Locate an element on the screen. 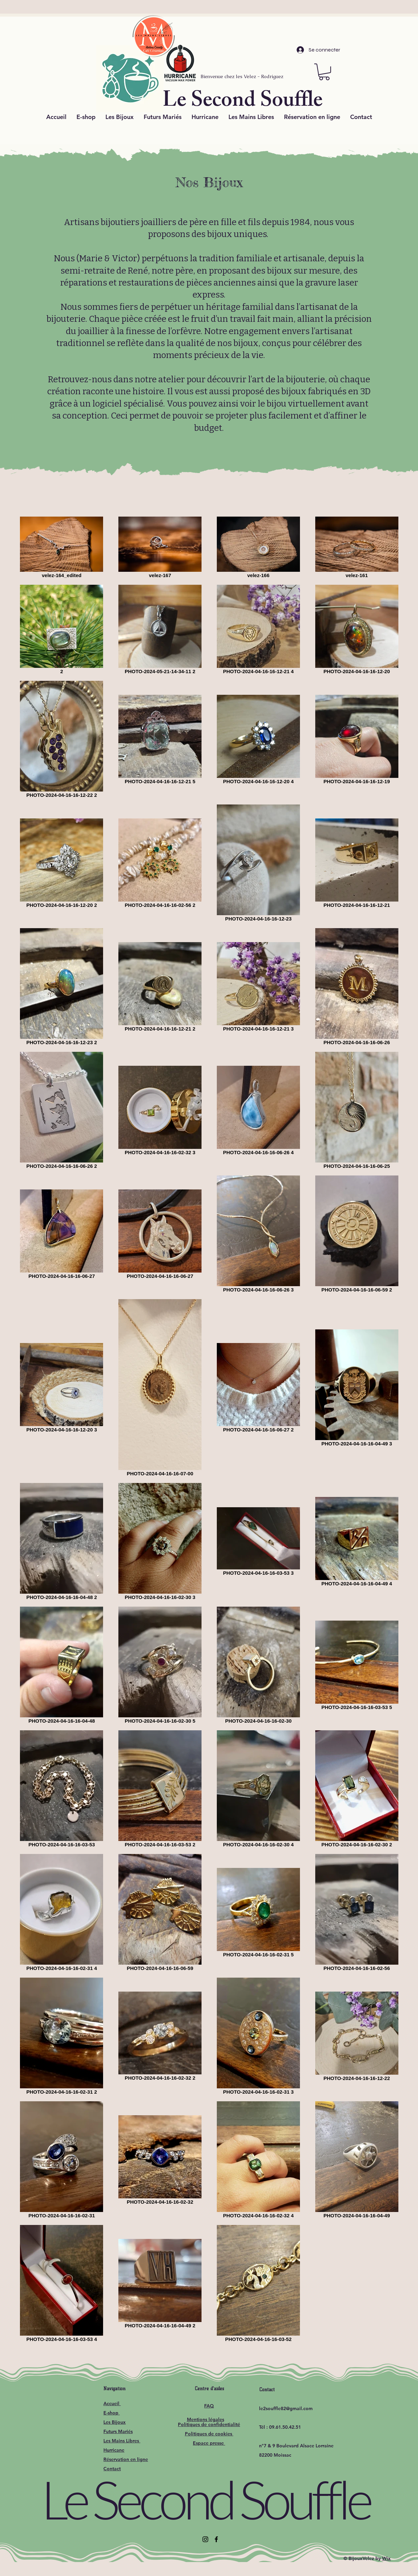  [Próximo] is located at coordinates (383, 8).